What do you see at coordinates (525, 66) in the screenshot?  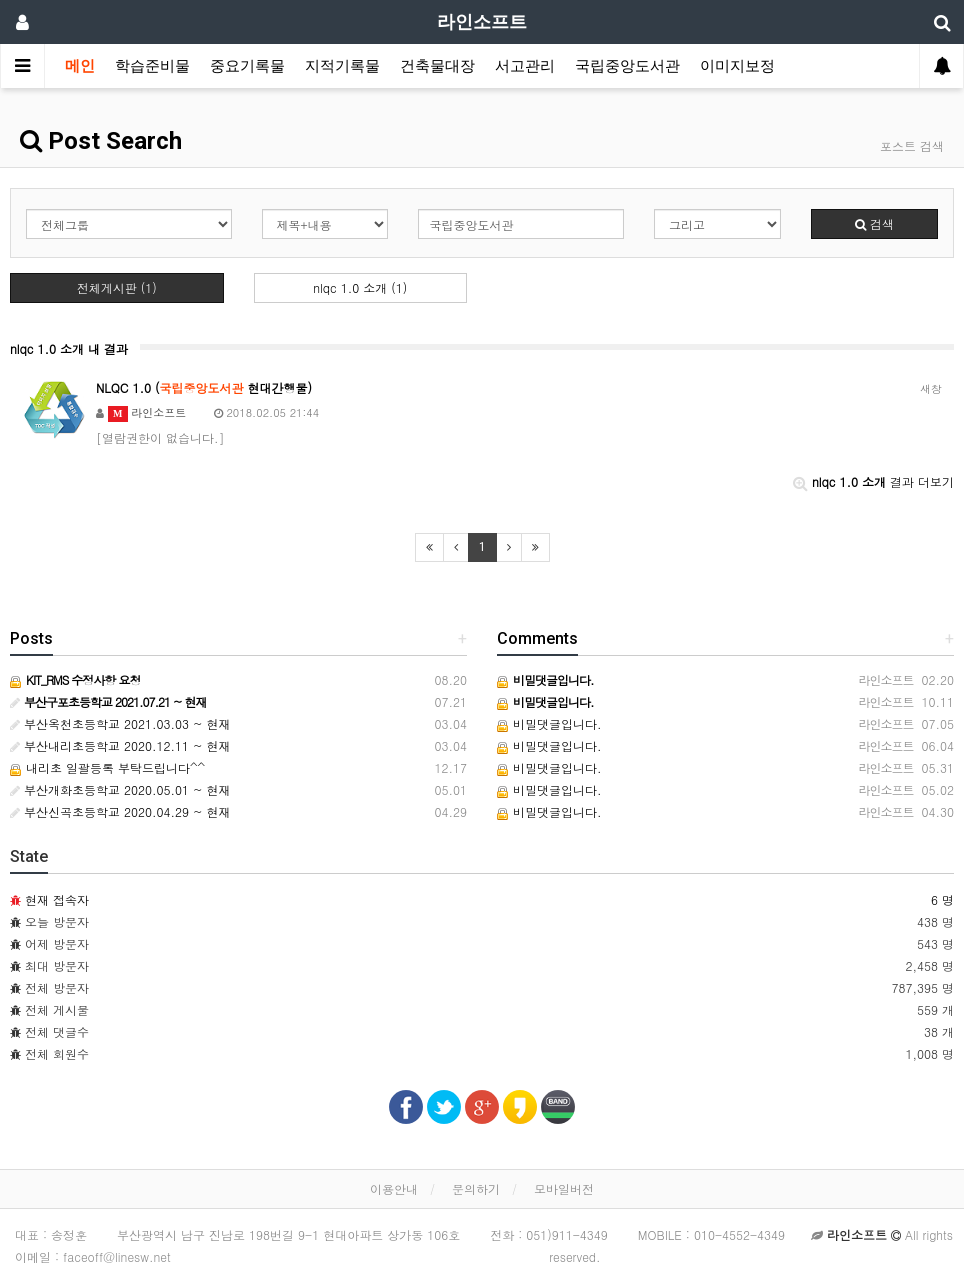 I see `서고관리` at bounding box center [525, 66].